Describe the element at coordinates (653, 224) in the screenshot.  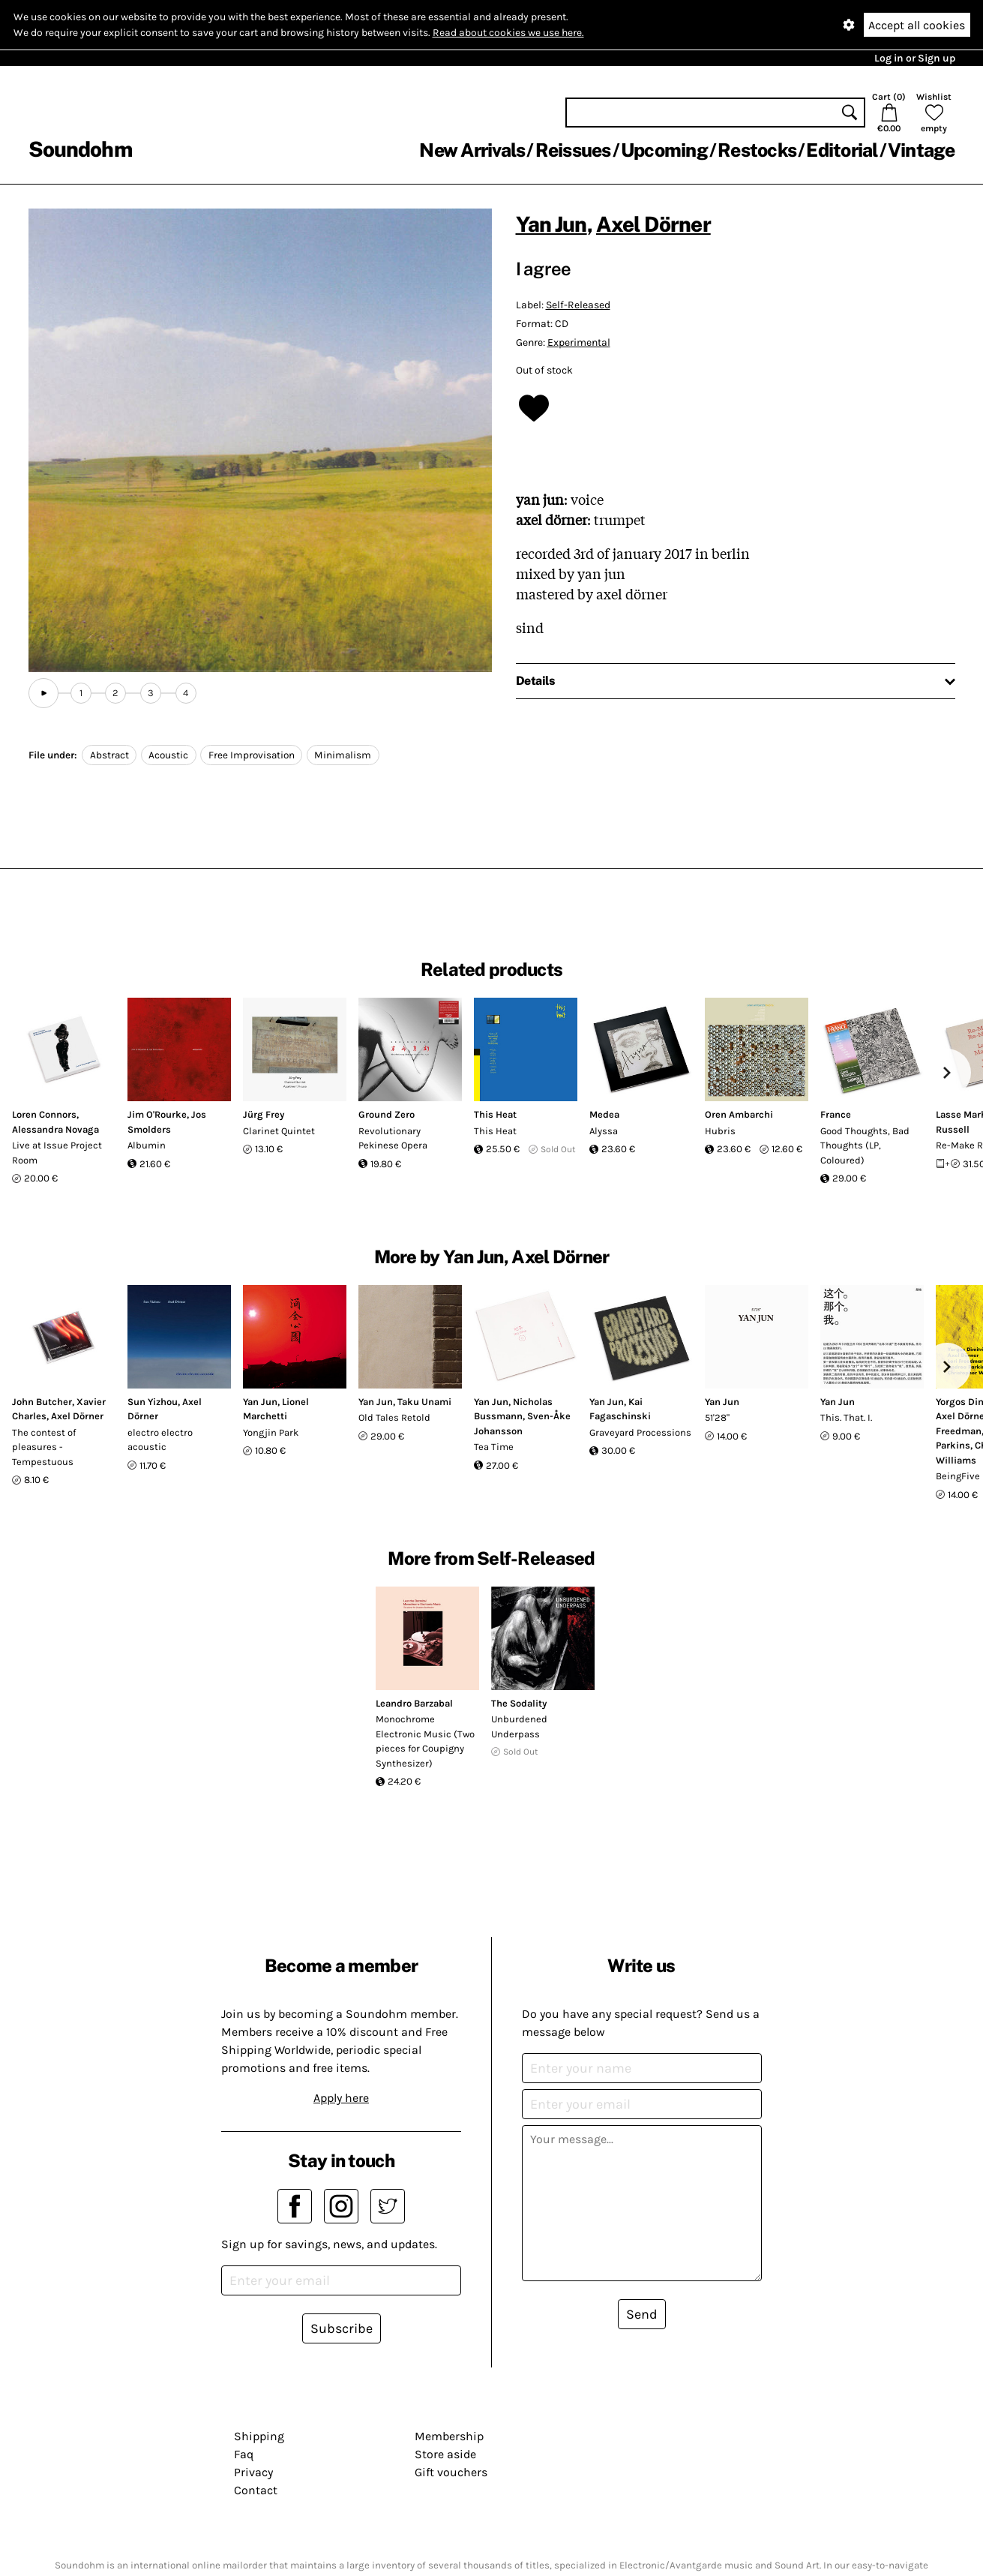
I see `Axel Dörner` at that location.